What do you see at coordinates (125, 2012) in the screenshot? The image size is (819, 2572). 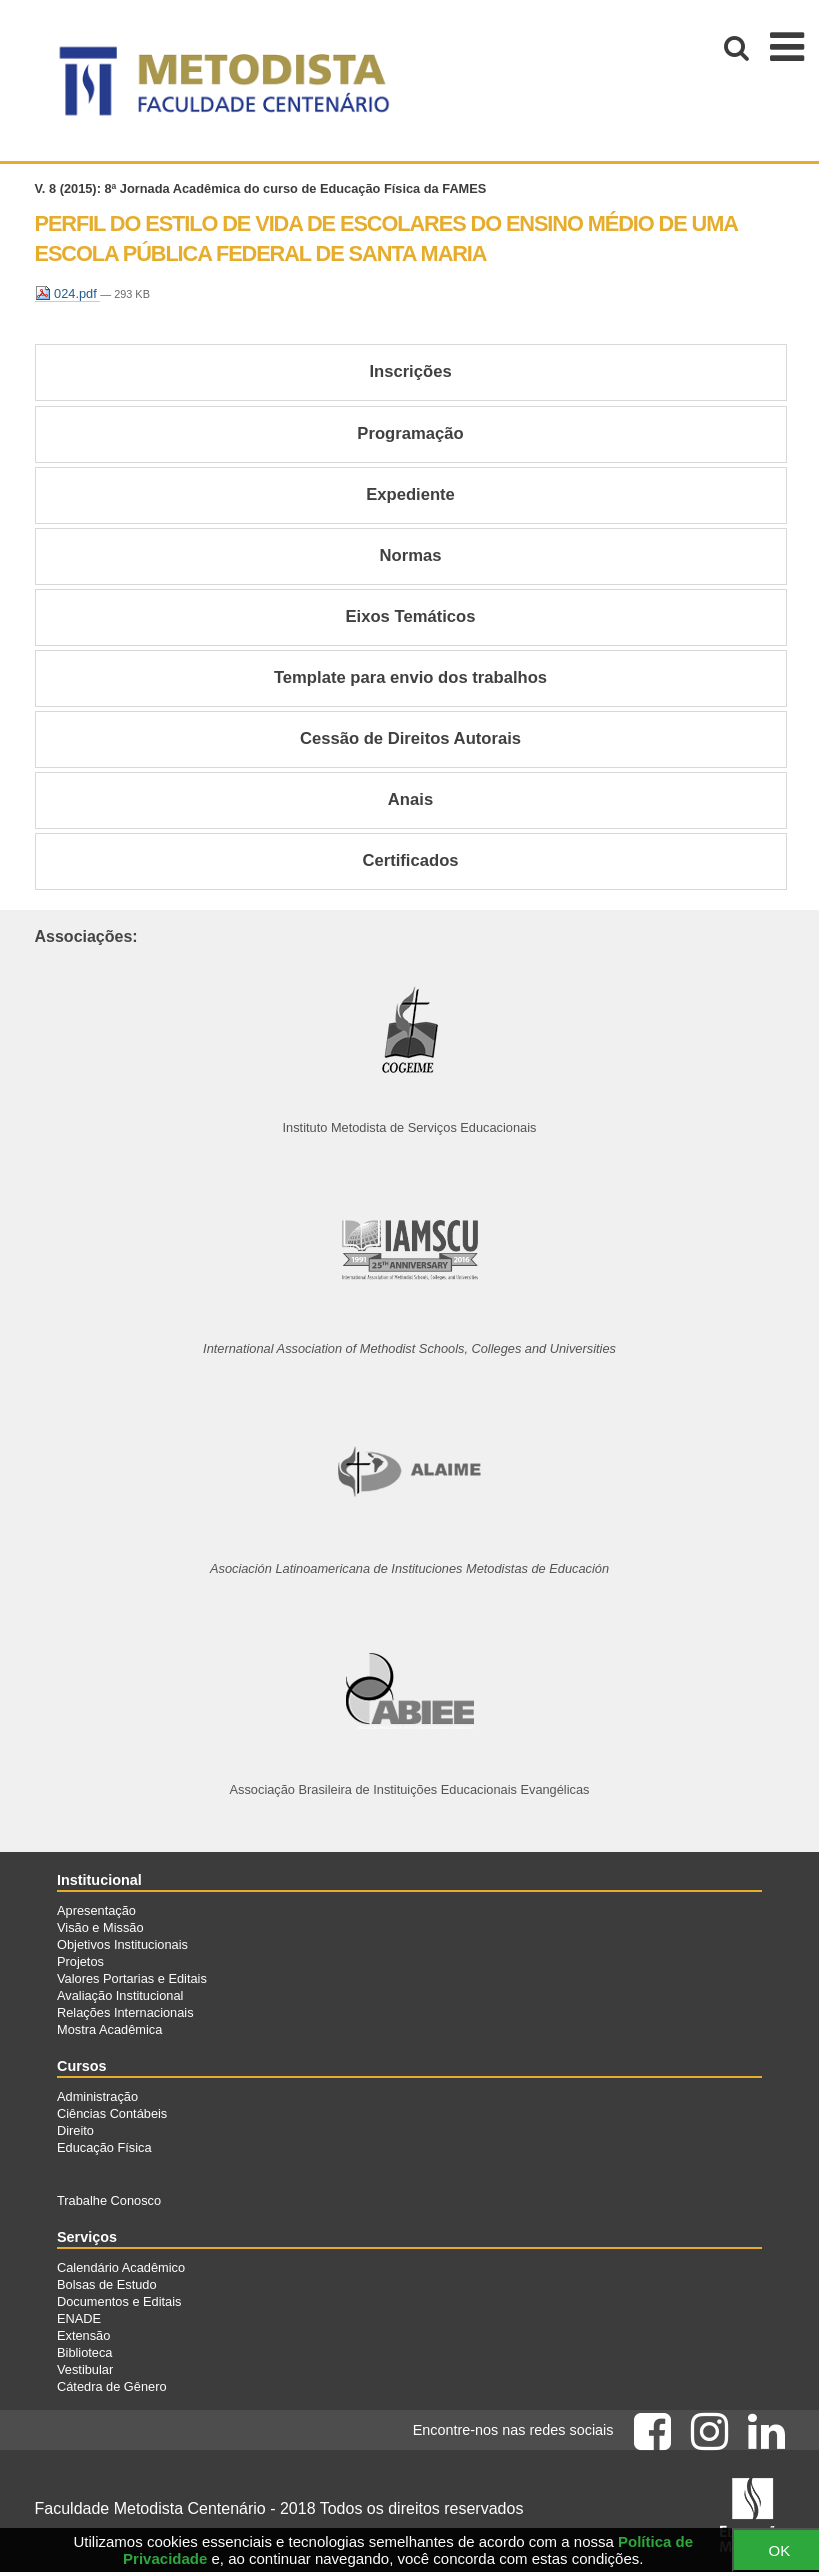 I see `Relações Internacionais` at bounding box center [125, 2012].